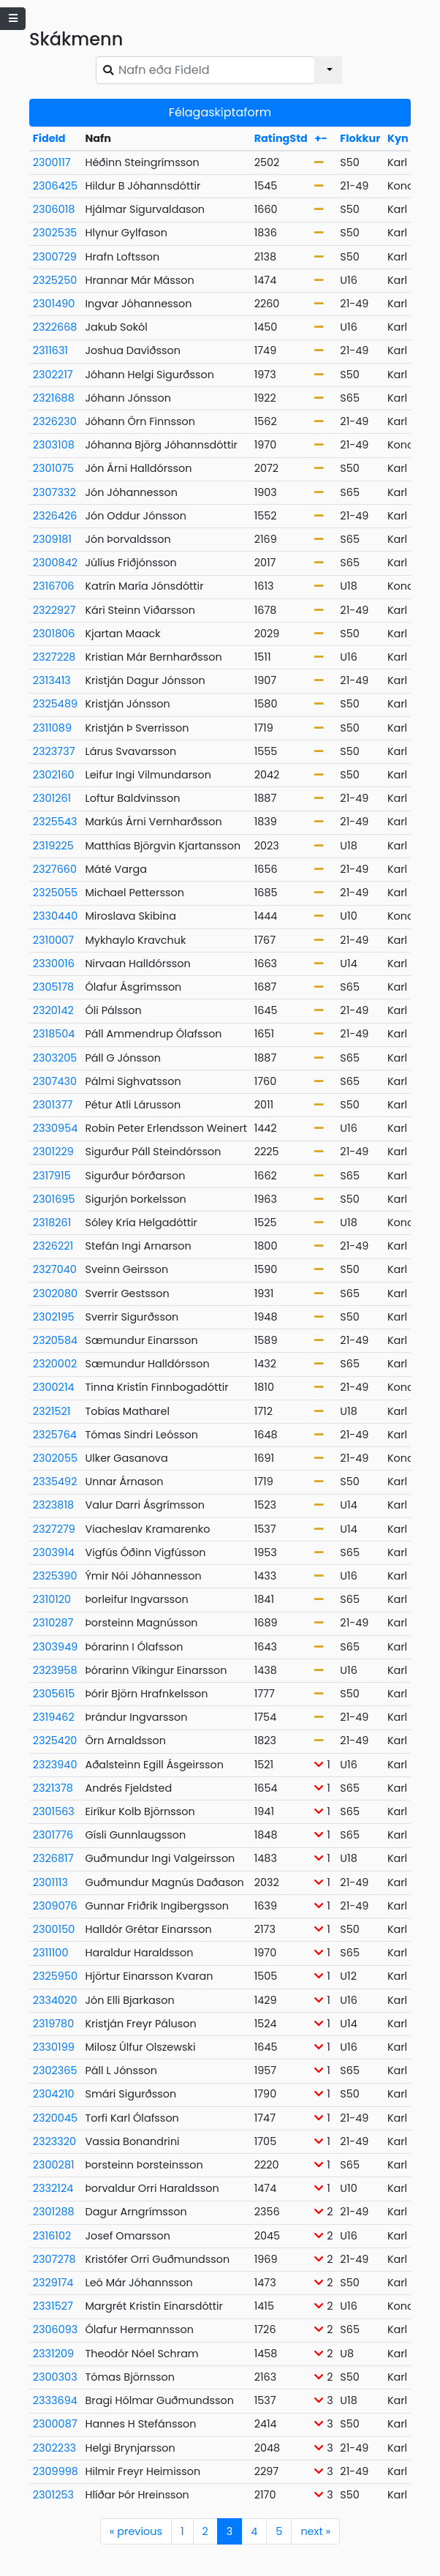 The image size is (440, 2576). I want to click on 2302080, so click(55, 1293).